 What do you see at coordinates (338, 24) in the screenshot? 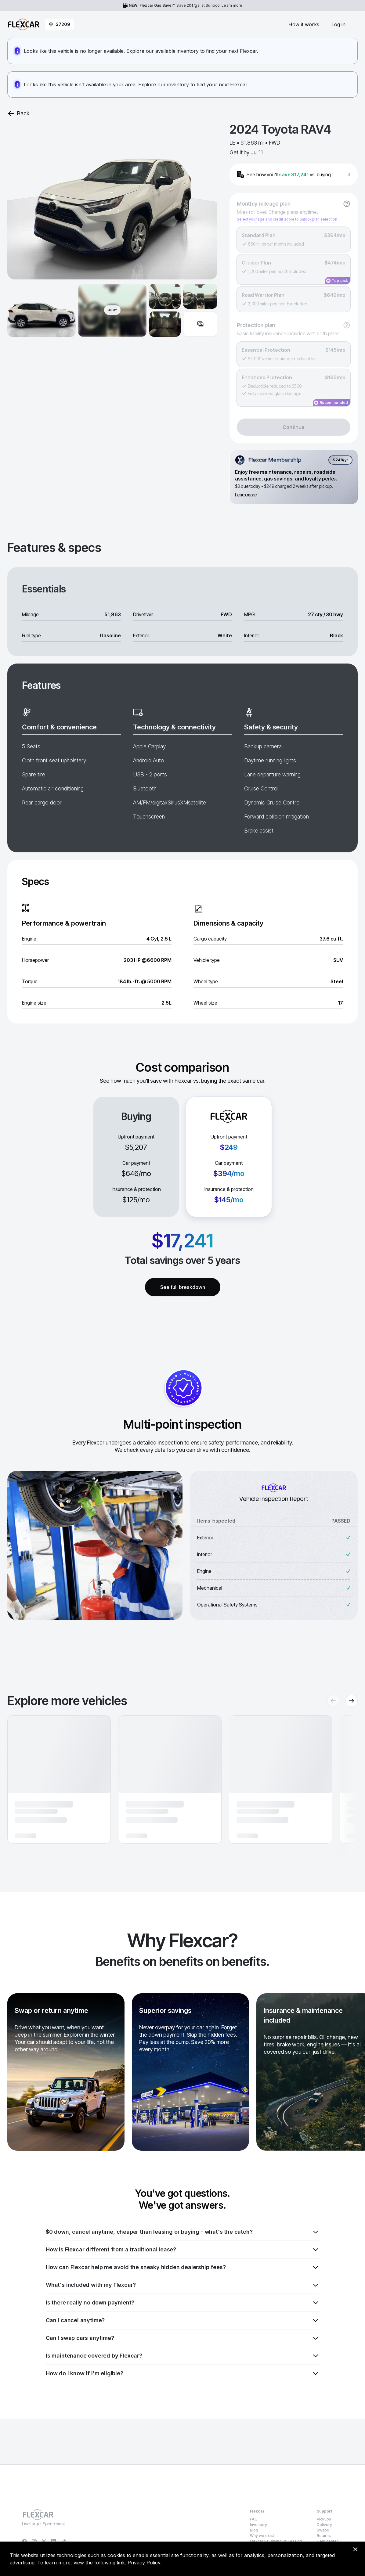
I see `Log in` at bounding box center [338, 24].